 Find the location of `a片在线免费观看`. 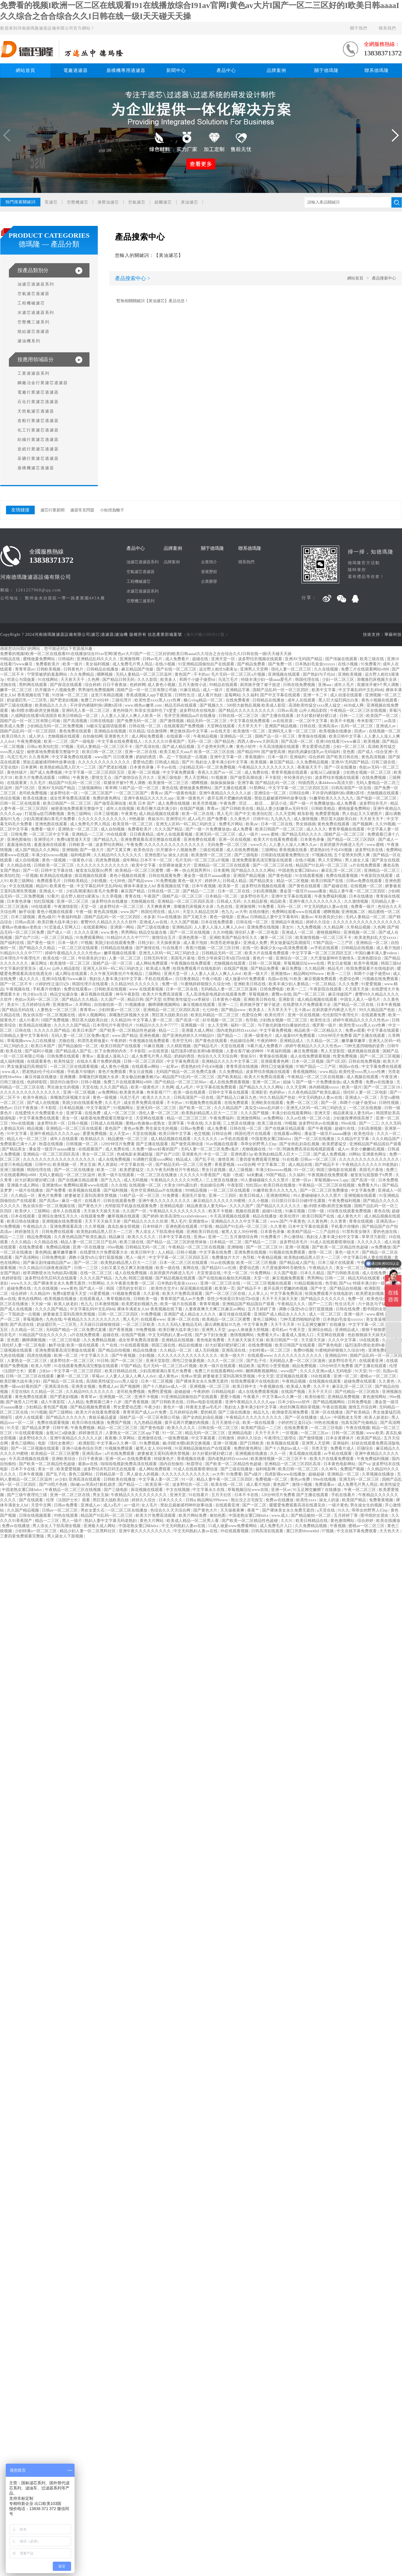

a片在线免费观看 is located at coordinates (365, 865).